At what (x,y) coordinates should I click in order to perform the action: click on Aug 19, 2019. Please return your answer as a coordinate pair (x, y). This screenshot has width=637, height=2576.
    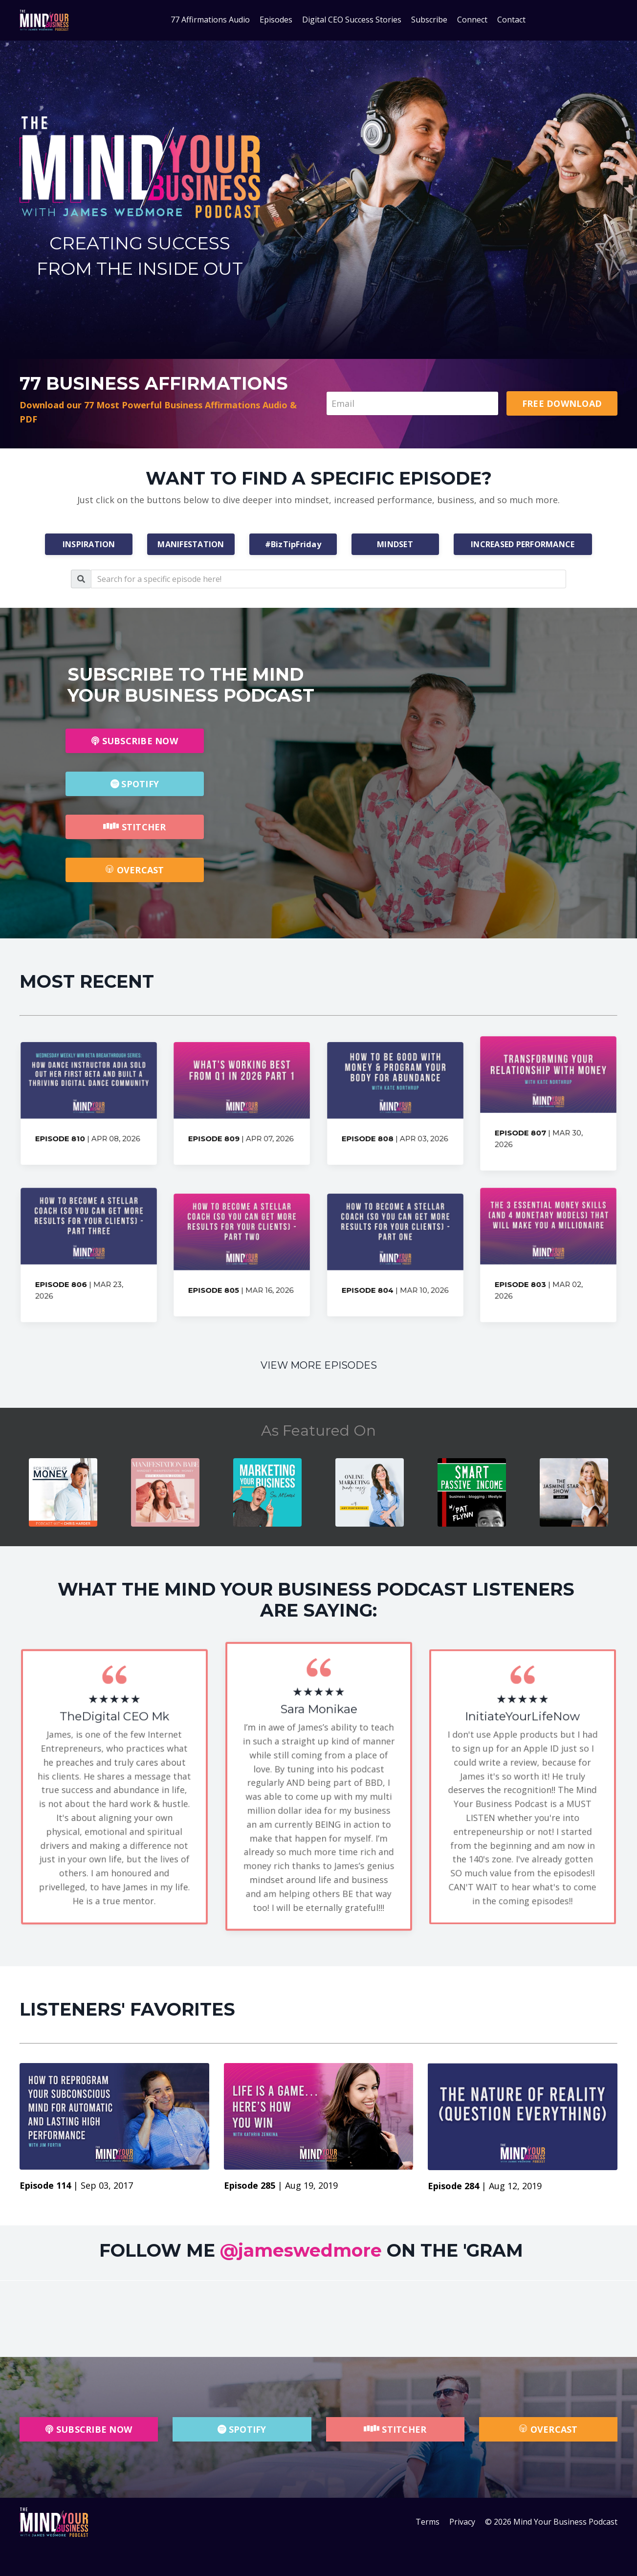
    Looking at the image, I should click on (311, 2185).